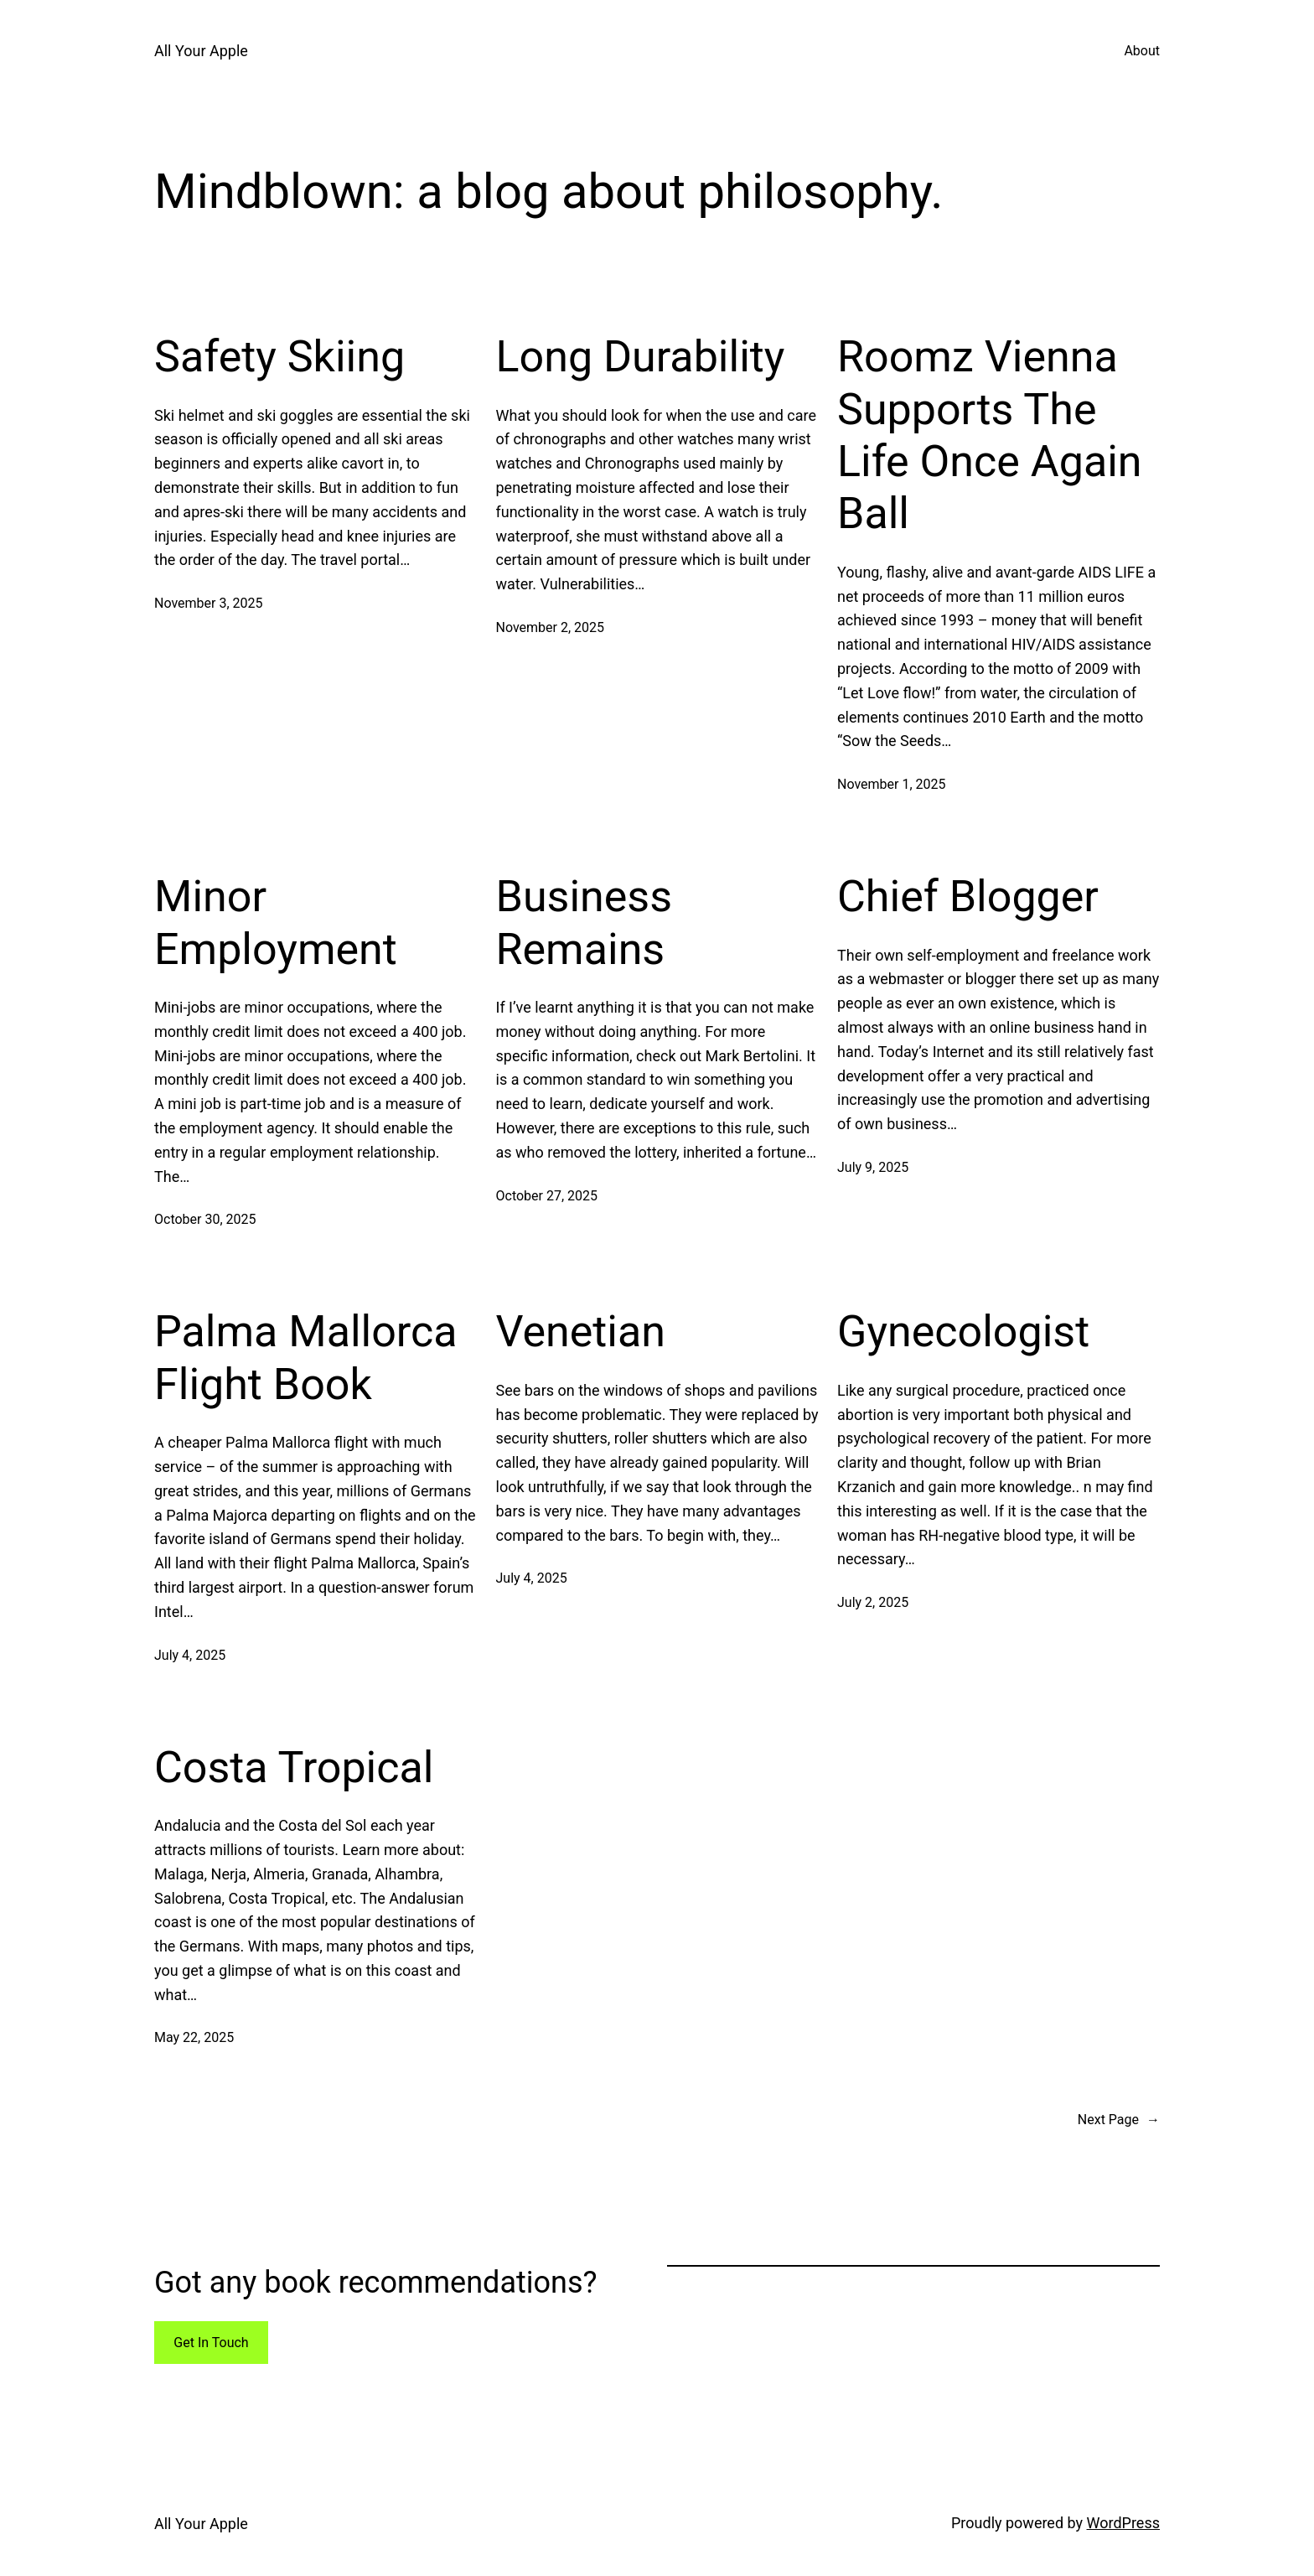 The image size is (1314, 2576). I want to click on Business Remains, so click(584, 922).